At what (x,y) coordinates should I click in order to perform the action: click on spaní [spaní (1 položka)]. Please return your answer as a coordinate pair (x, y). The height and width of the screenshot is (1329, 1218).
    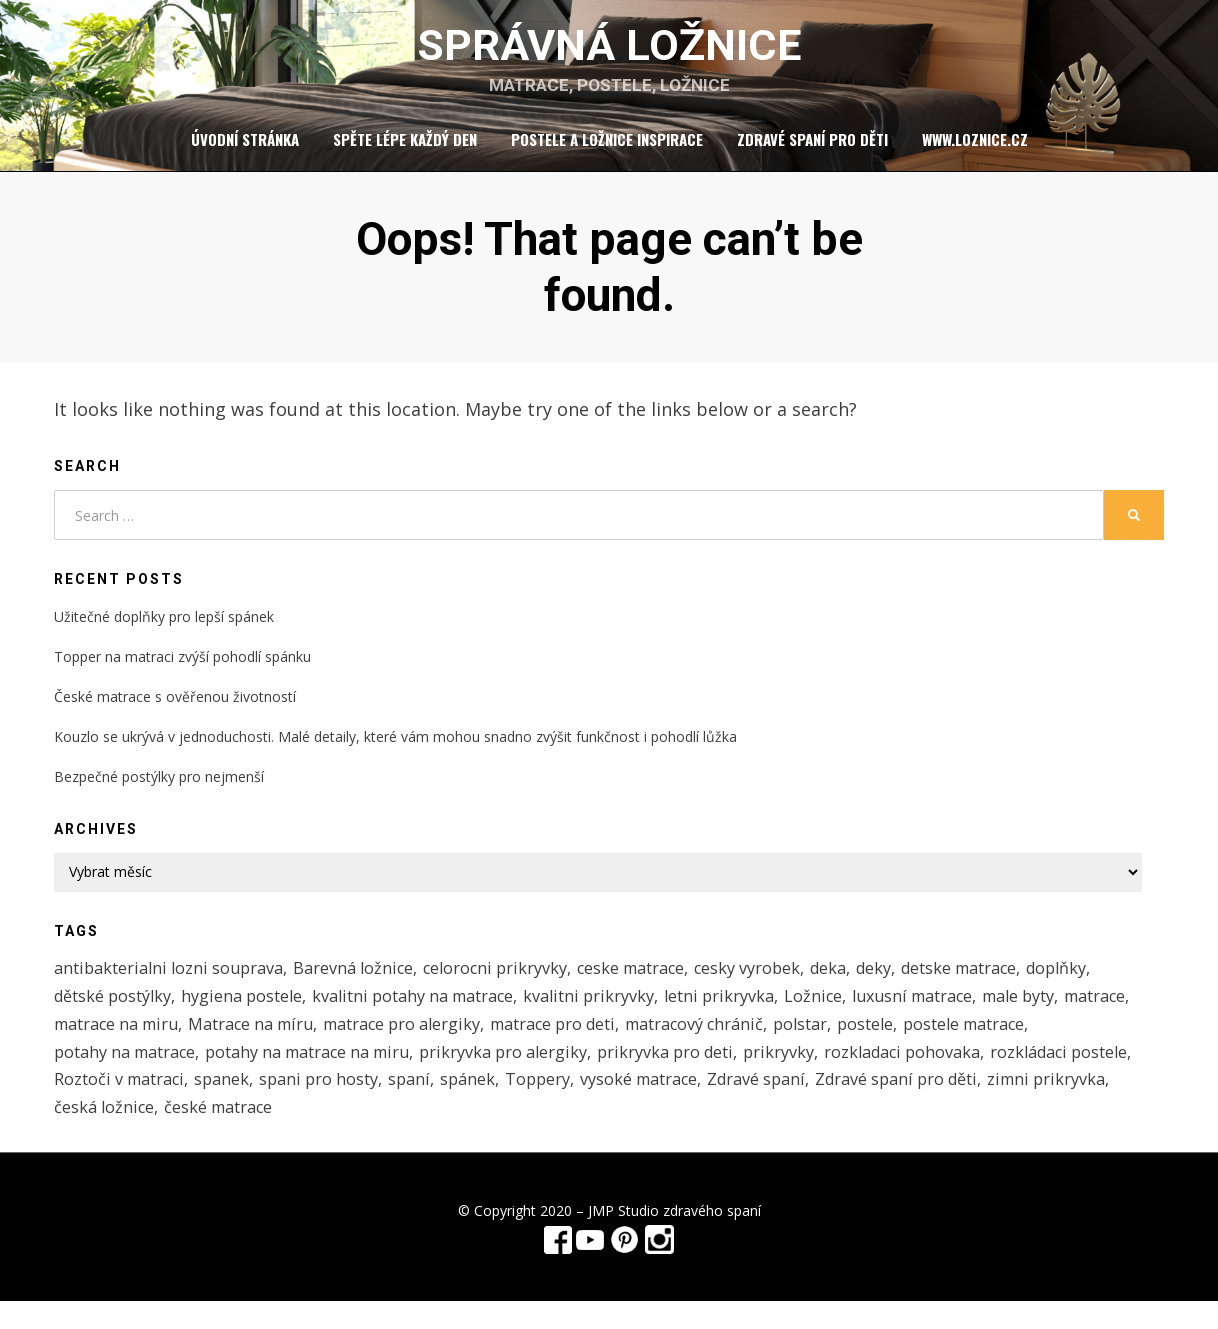
    Looking at the image, I should click on (576, 1103).